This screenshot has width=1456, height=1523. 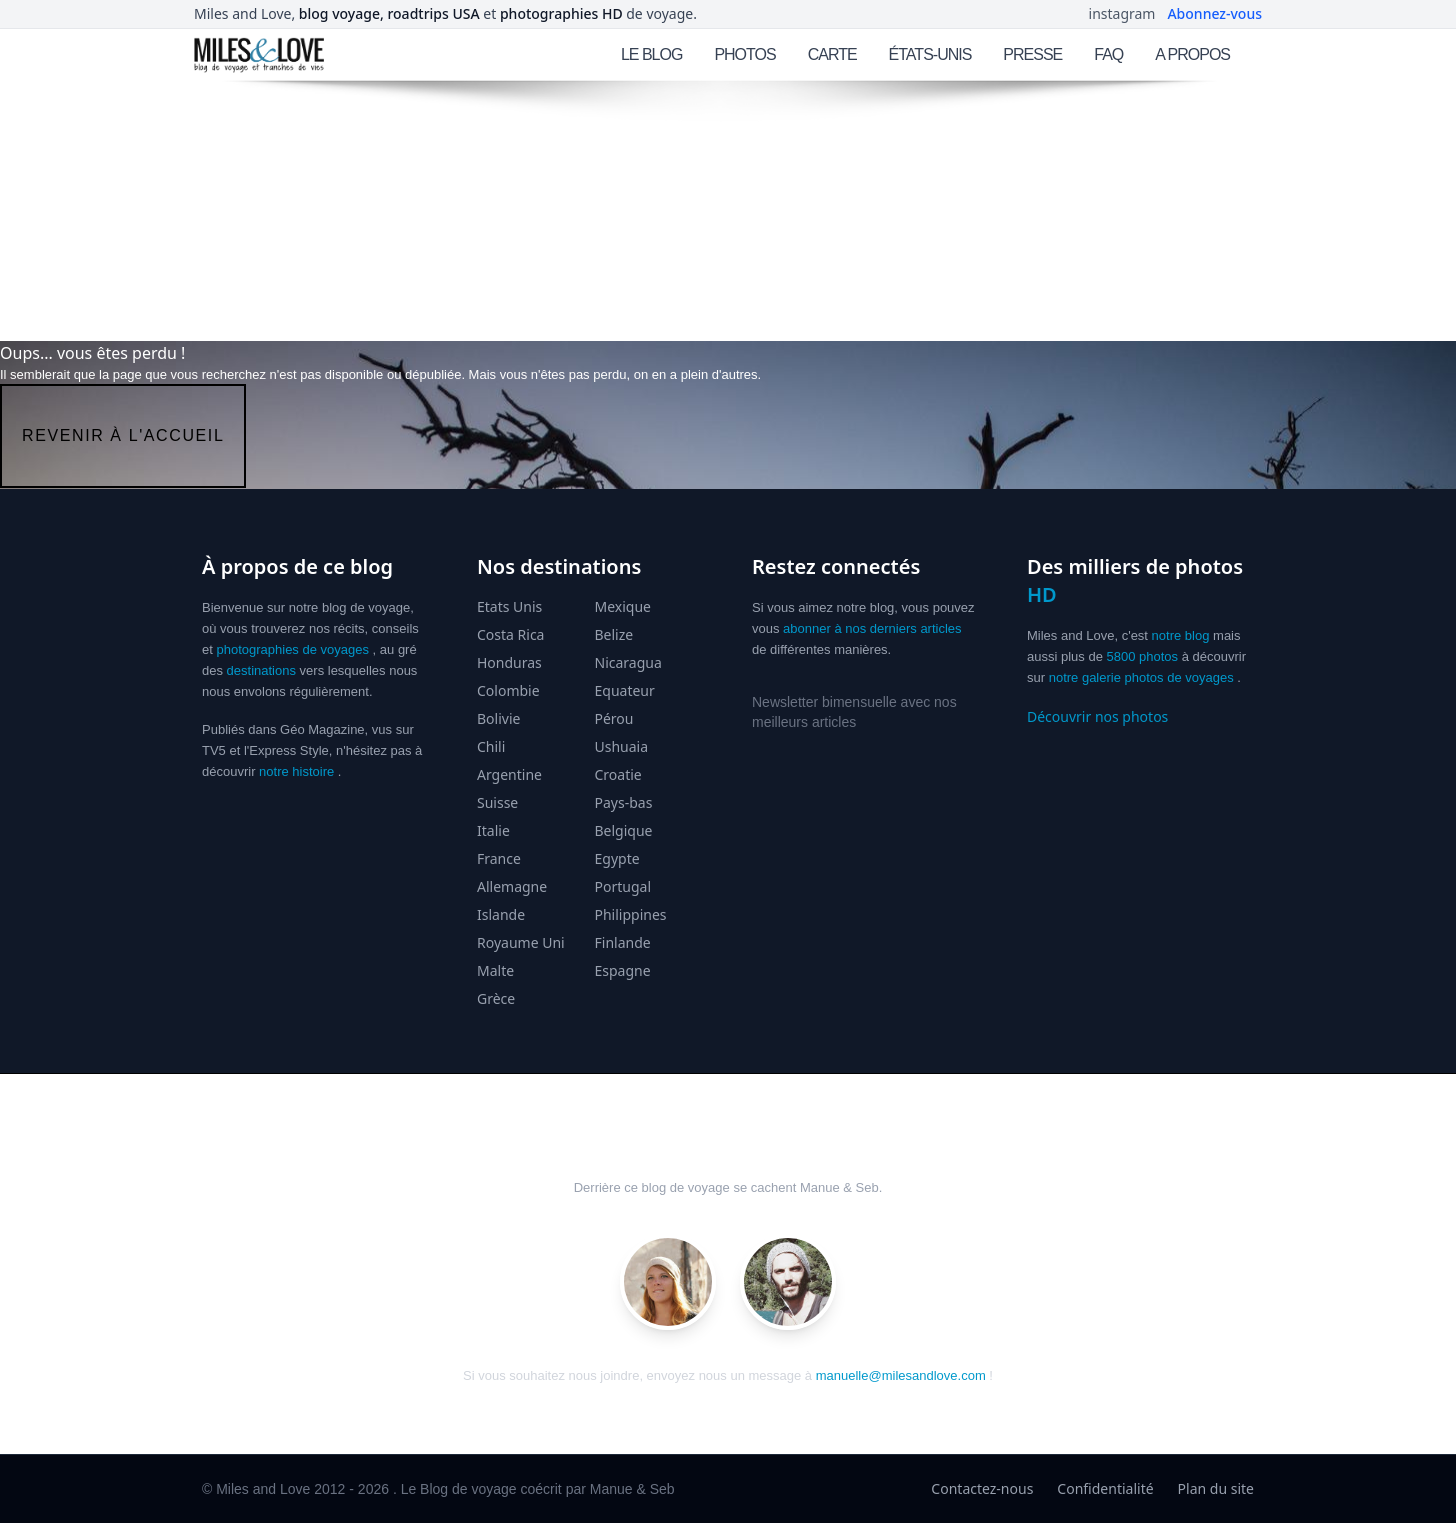 What do you see at coordinates (521, 942) in the screenshot?
I see `Royaume Uni` at bounding box center [521, 942].